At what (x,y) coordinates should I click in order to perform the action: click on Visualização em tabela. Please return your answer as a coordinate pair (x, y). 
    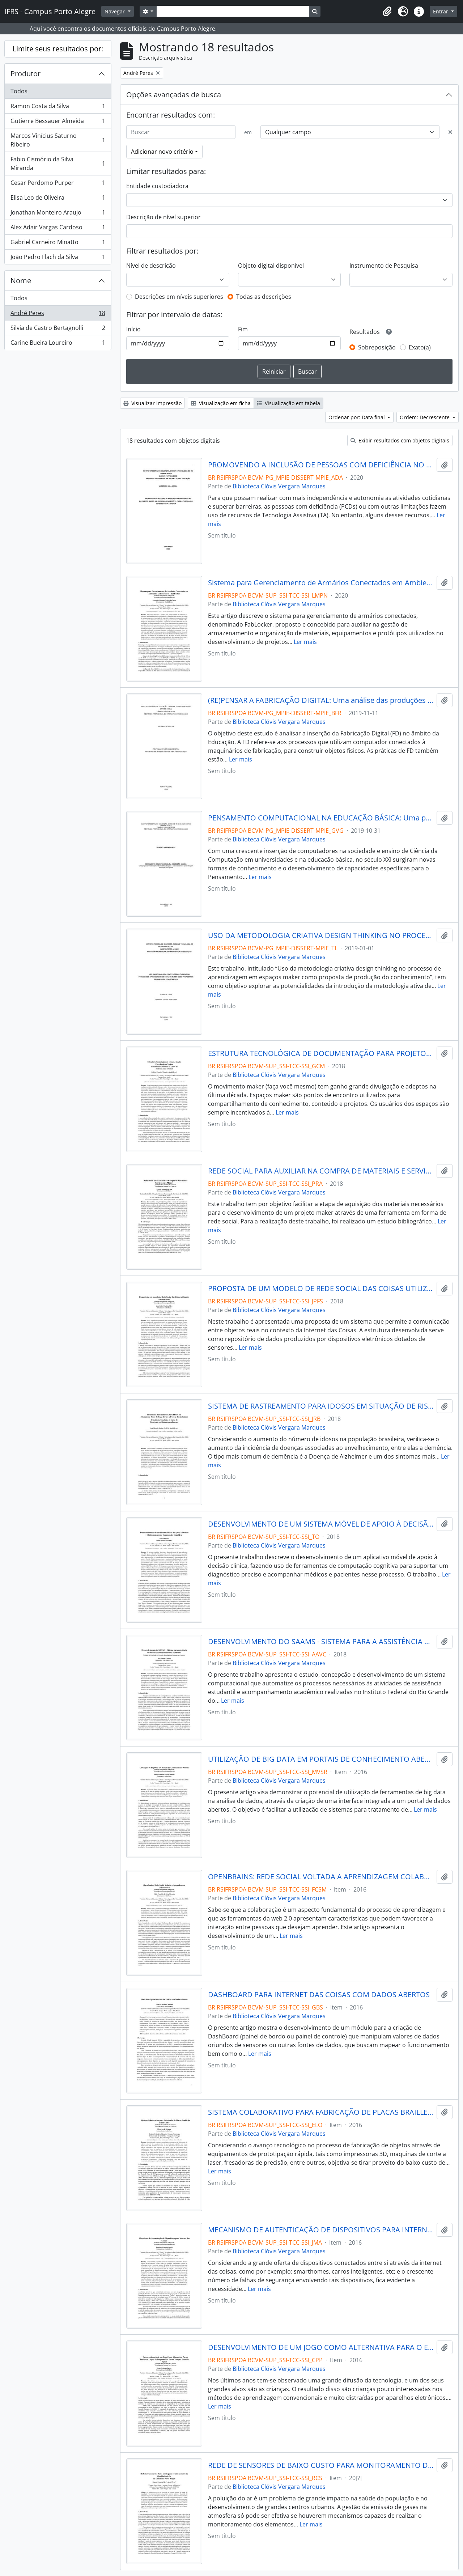
    Looking at the image, I should click on (288, 403).